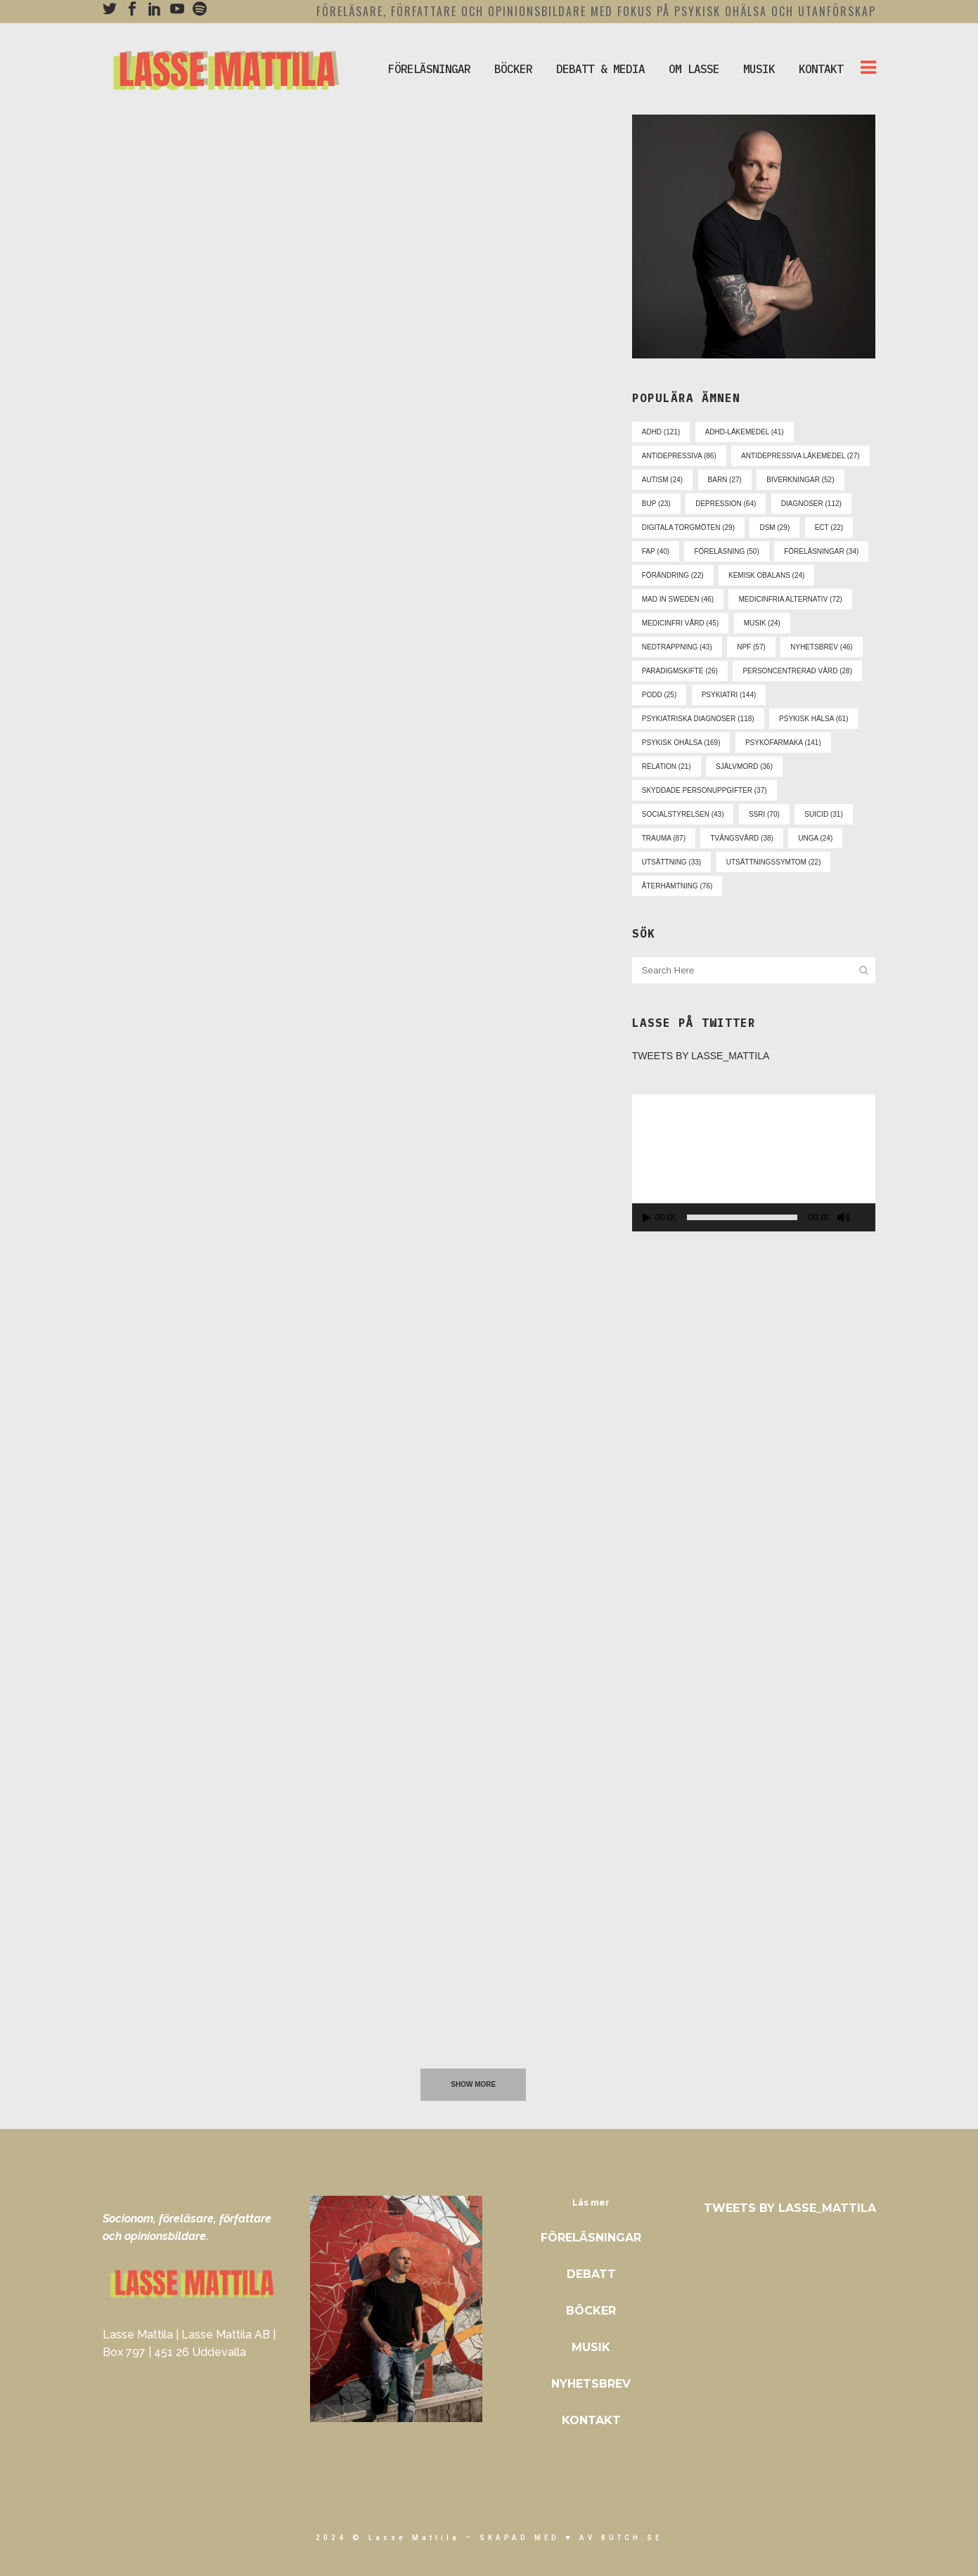 The height and width of the screenshot is (2576, 978). I want to click on [application], so click(754, 1162).